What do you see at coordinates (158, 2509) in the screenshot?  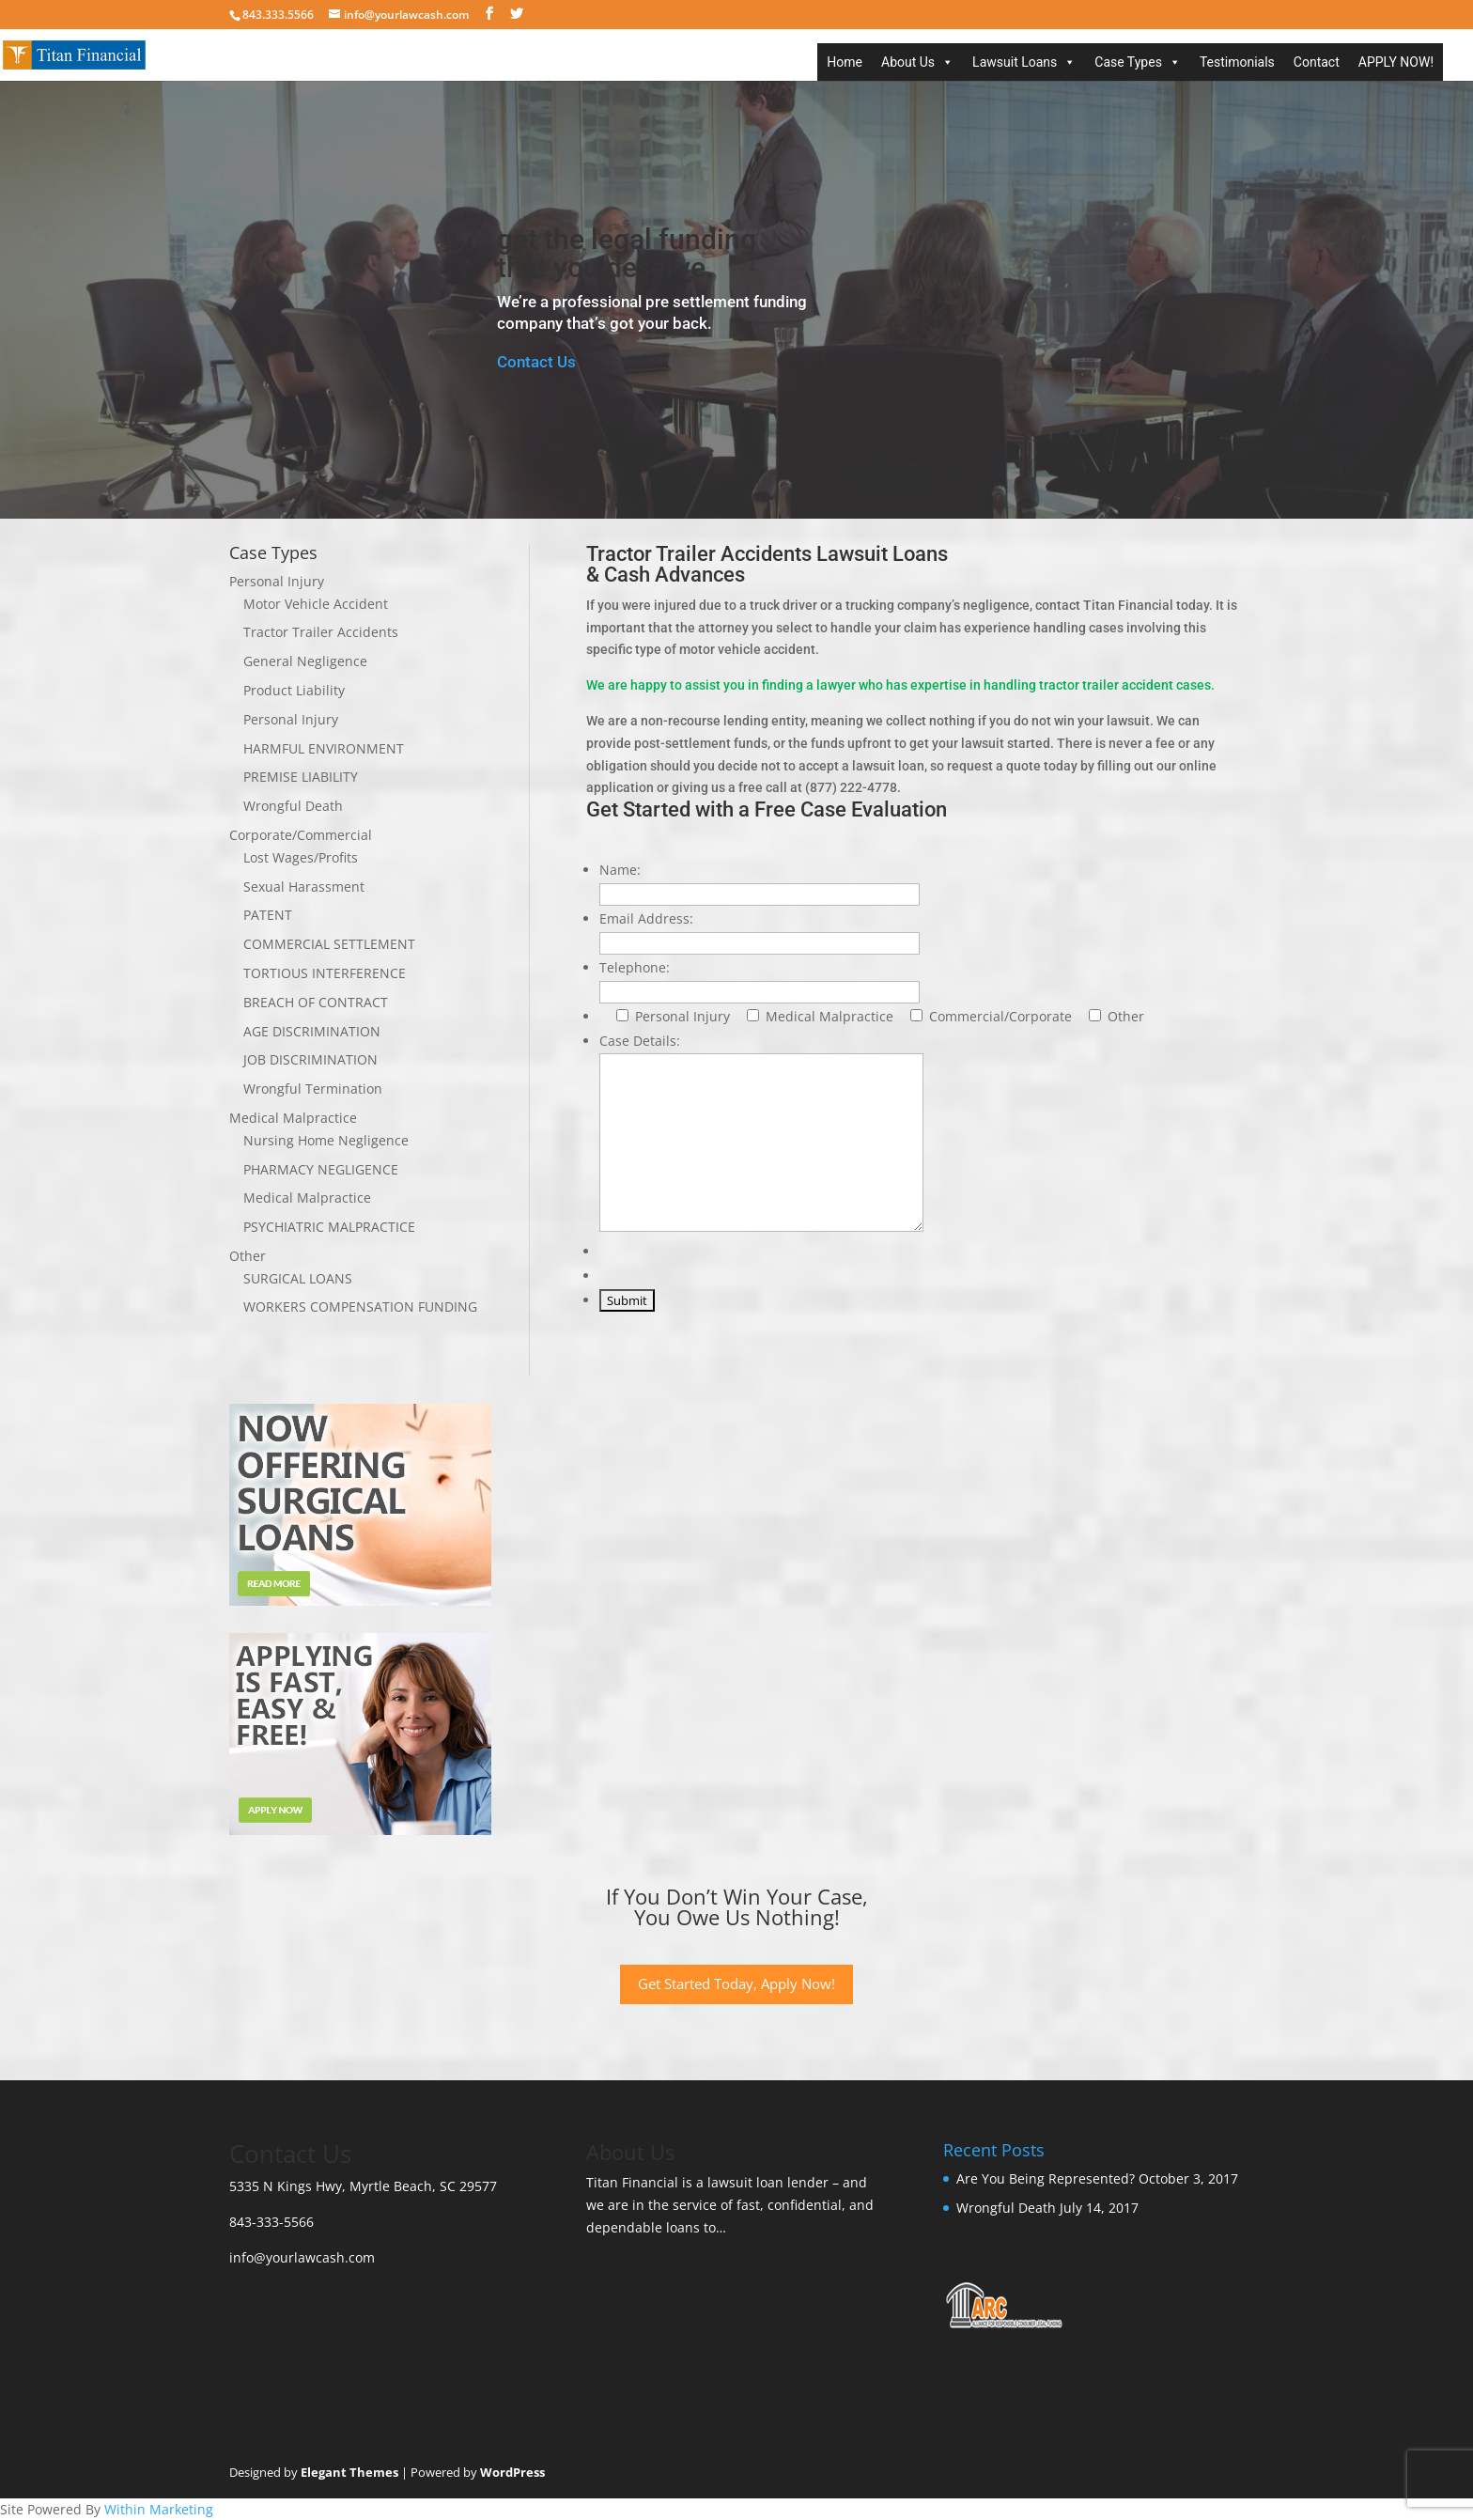 I see `Within Marketing` at bounding box center [158, 2509].